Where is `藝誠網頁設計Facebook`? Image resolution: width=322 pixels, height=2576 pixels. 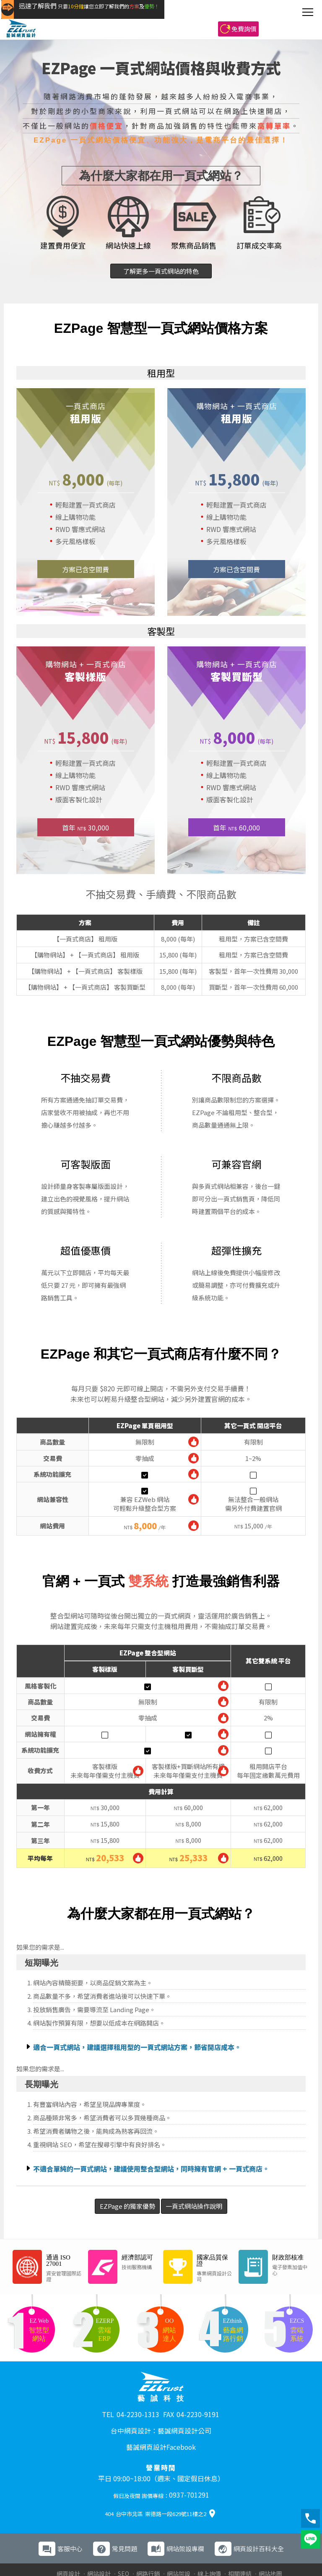
藝誠網頁設計Facebook is located at coordinates (161, 2432).